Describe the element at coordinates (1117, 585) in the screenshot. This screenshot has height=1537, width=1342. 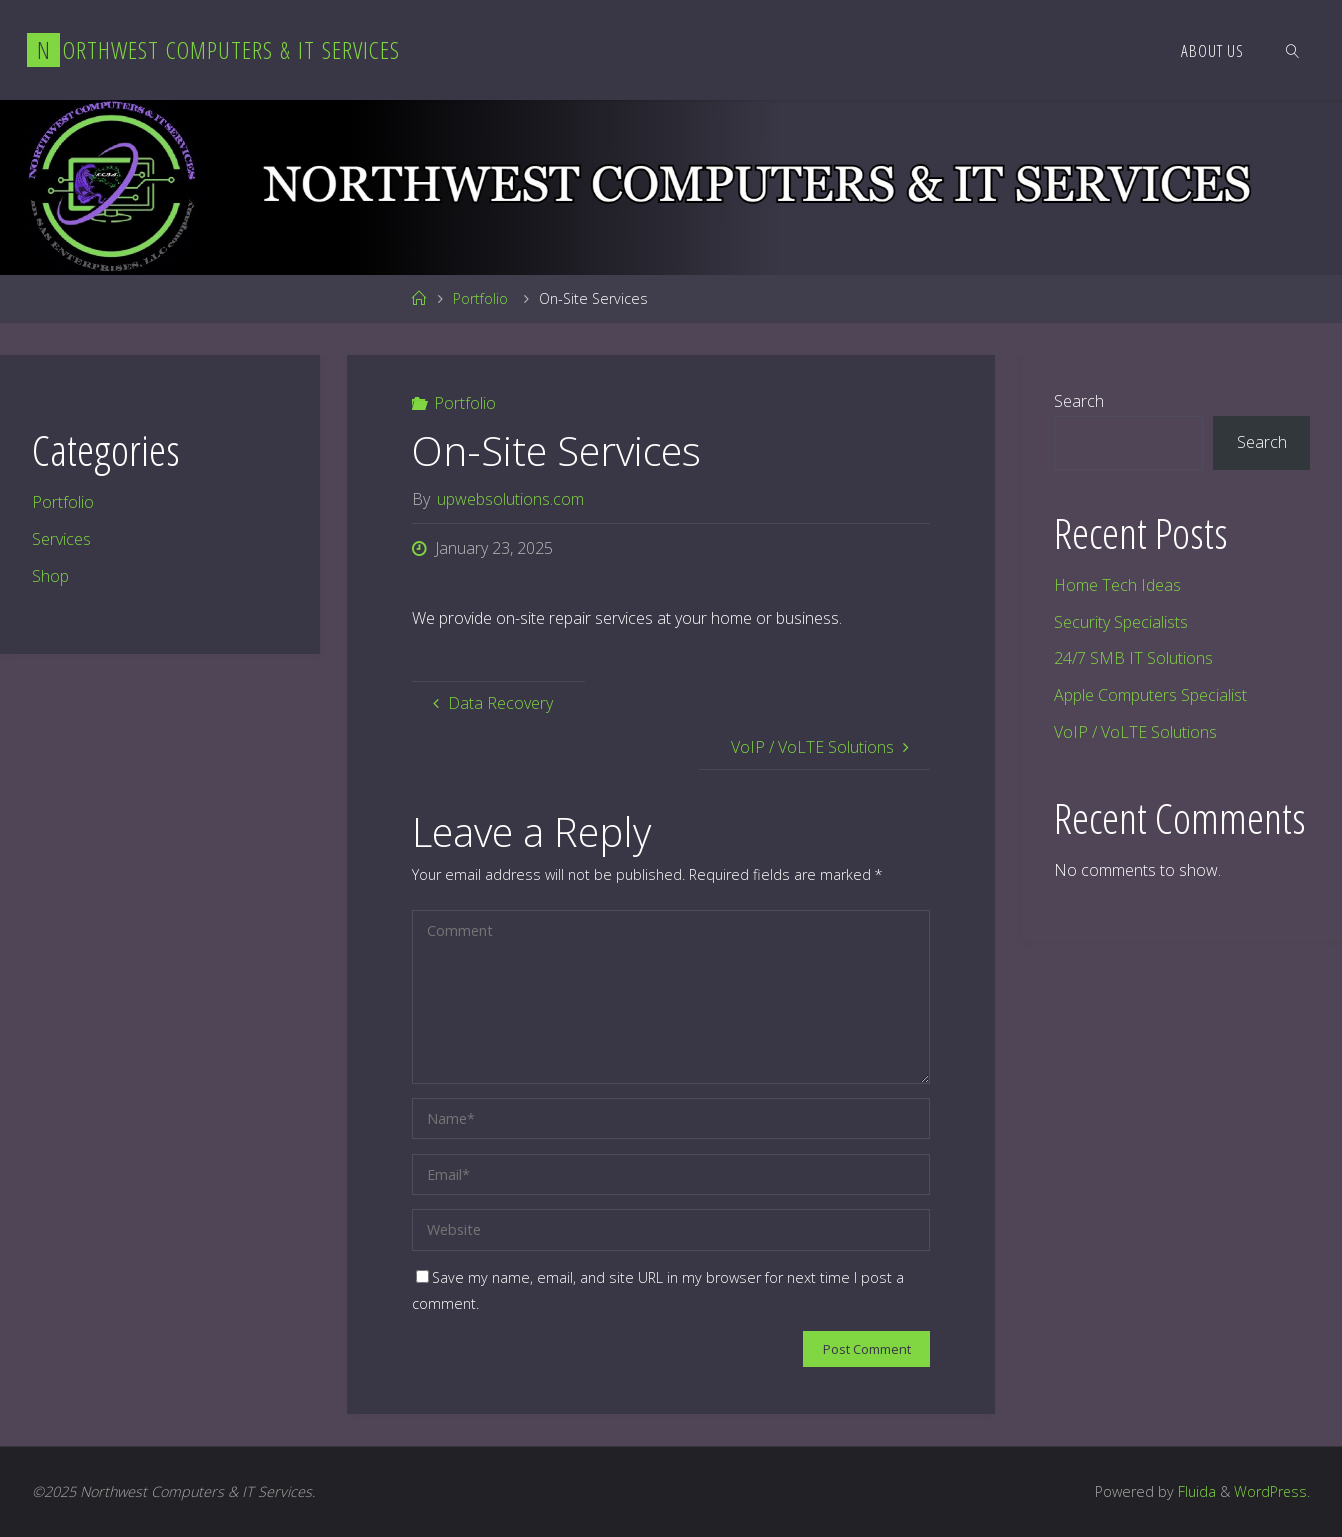
I see `Home Tech Ideas` at that location.